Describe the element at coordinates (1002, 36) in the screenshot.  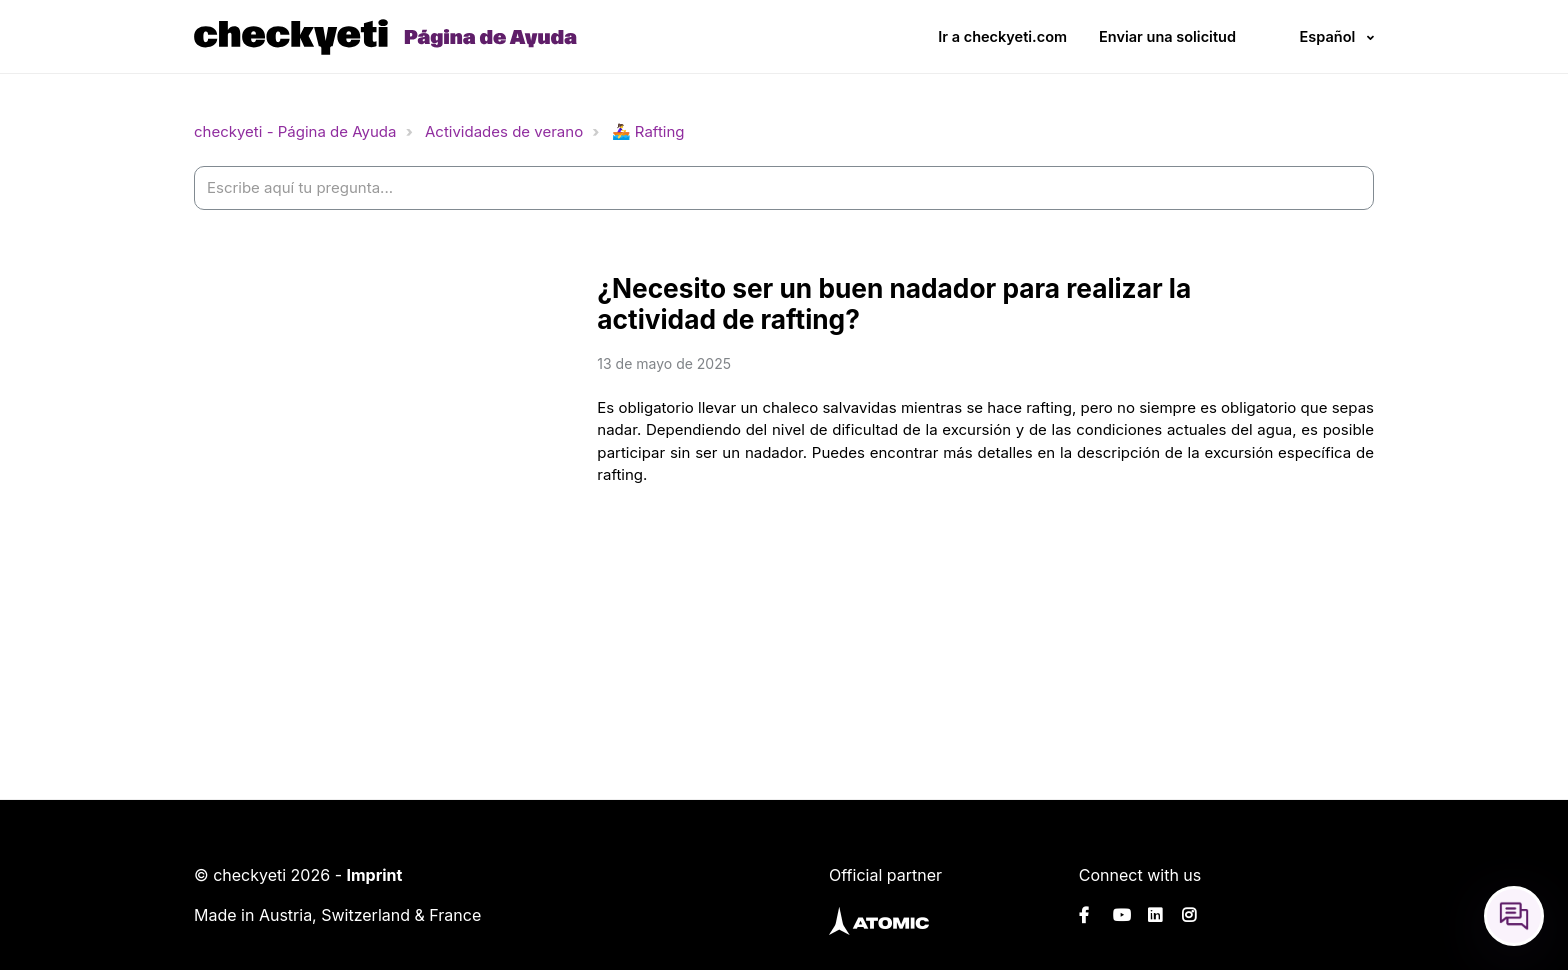
I see `Ir a checkyeti.com` at that location.